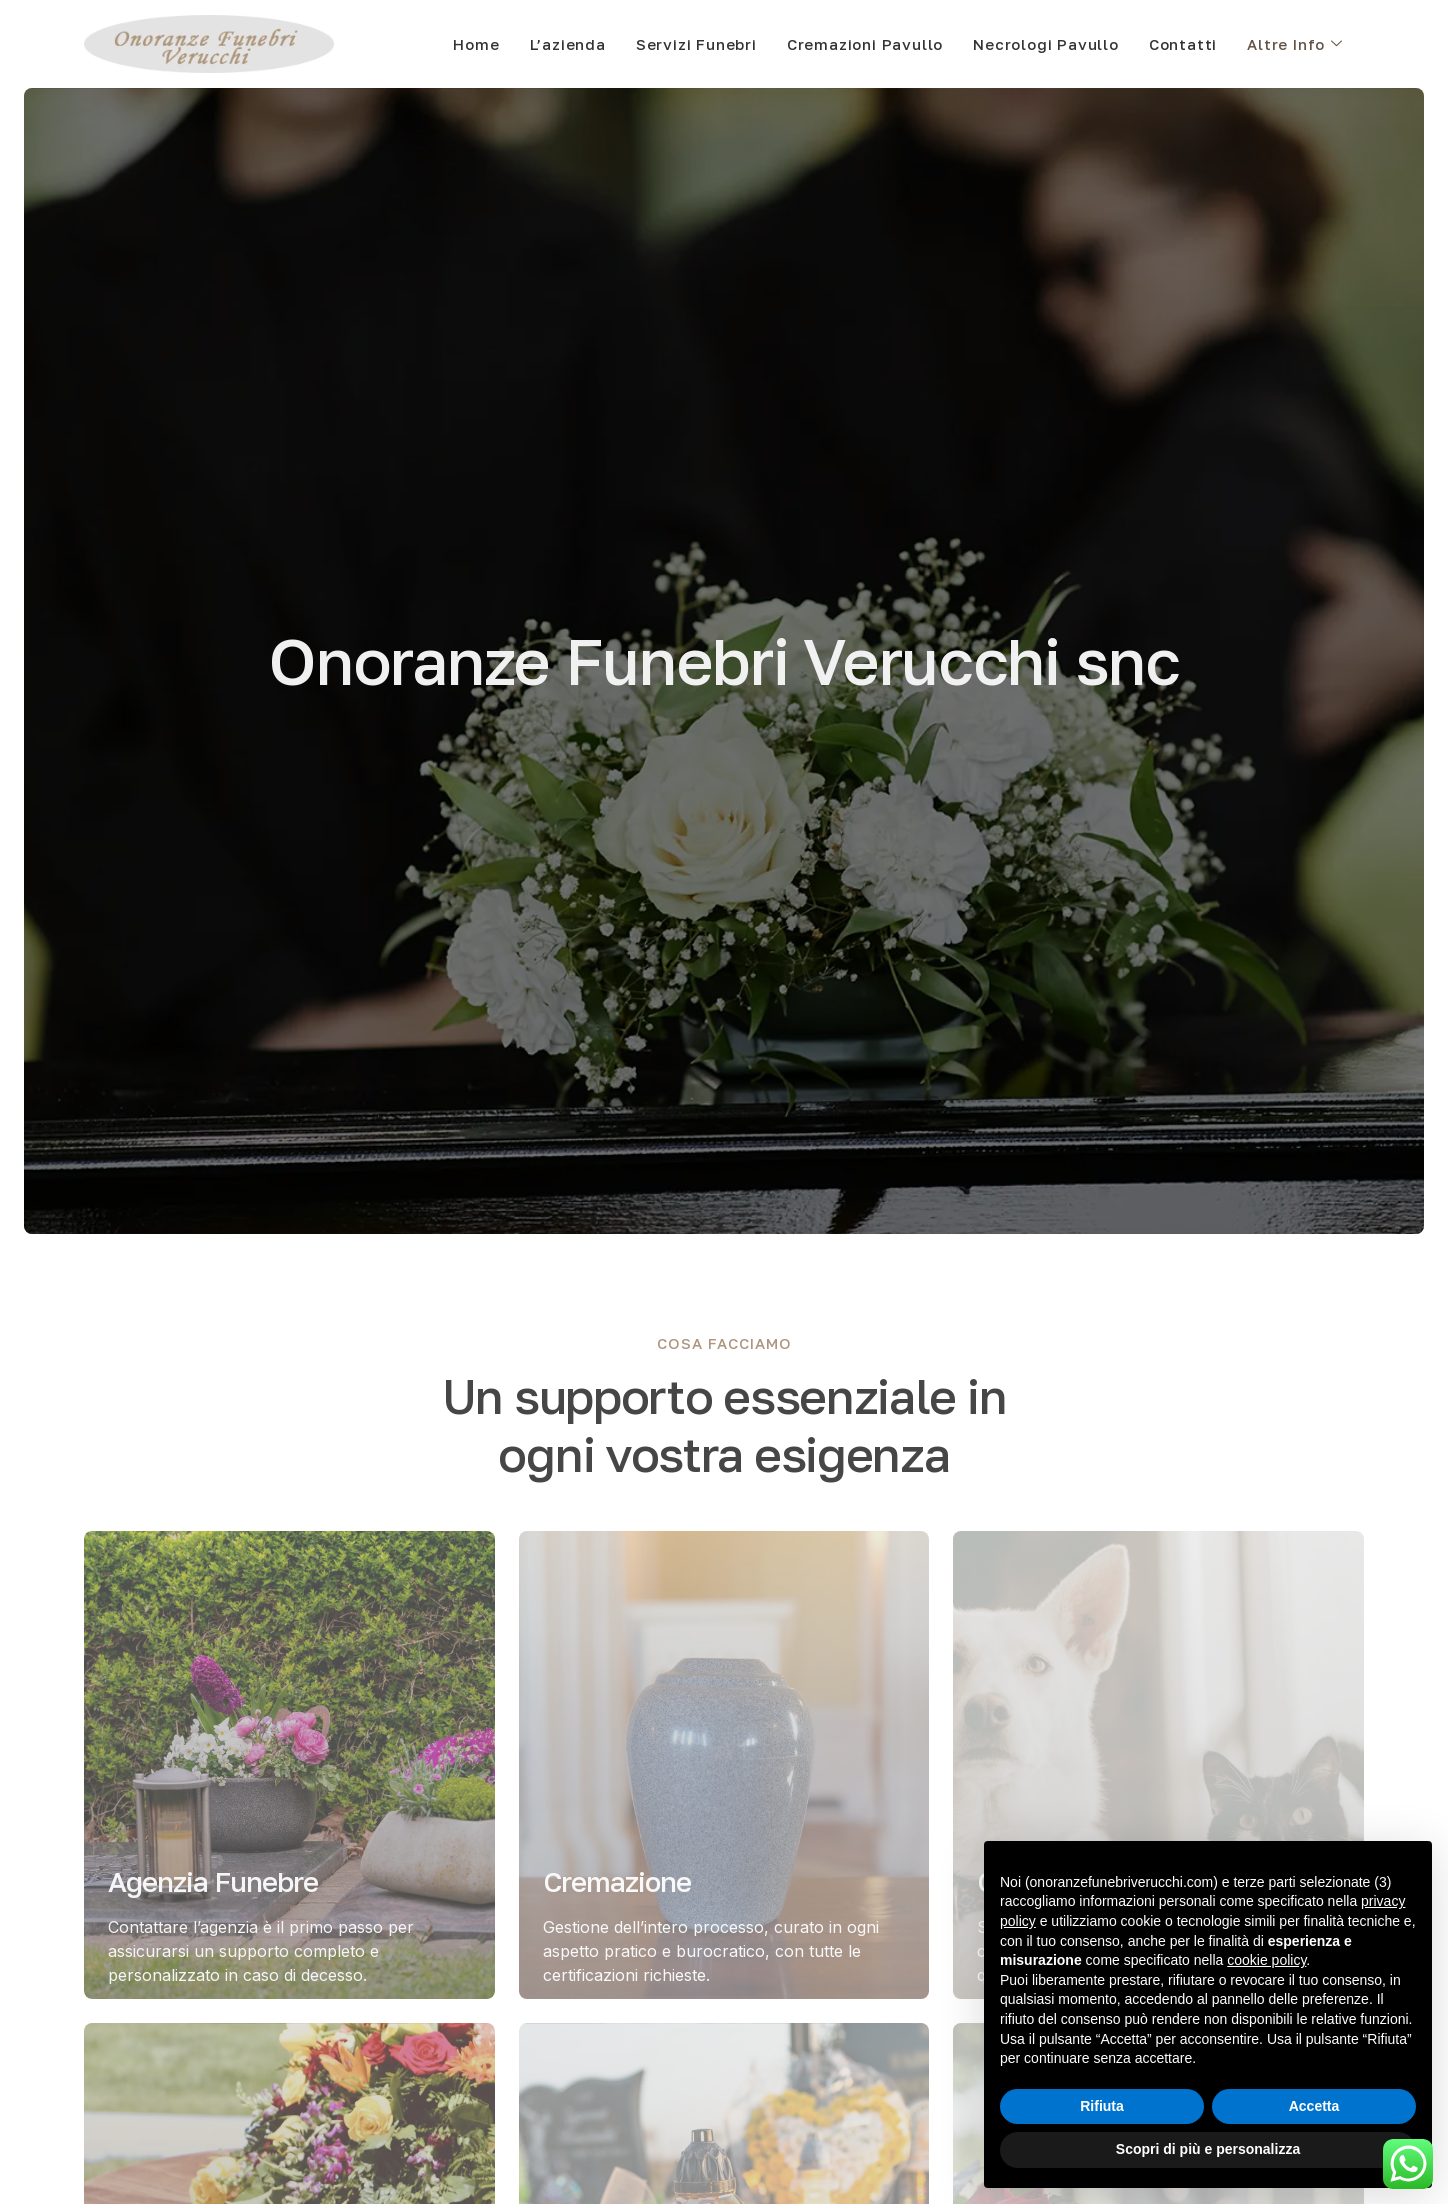  I want to click on Contatti, so click(1183, 44).